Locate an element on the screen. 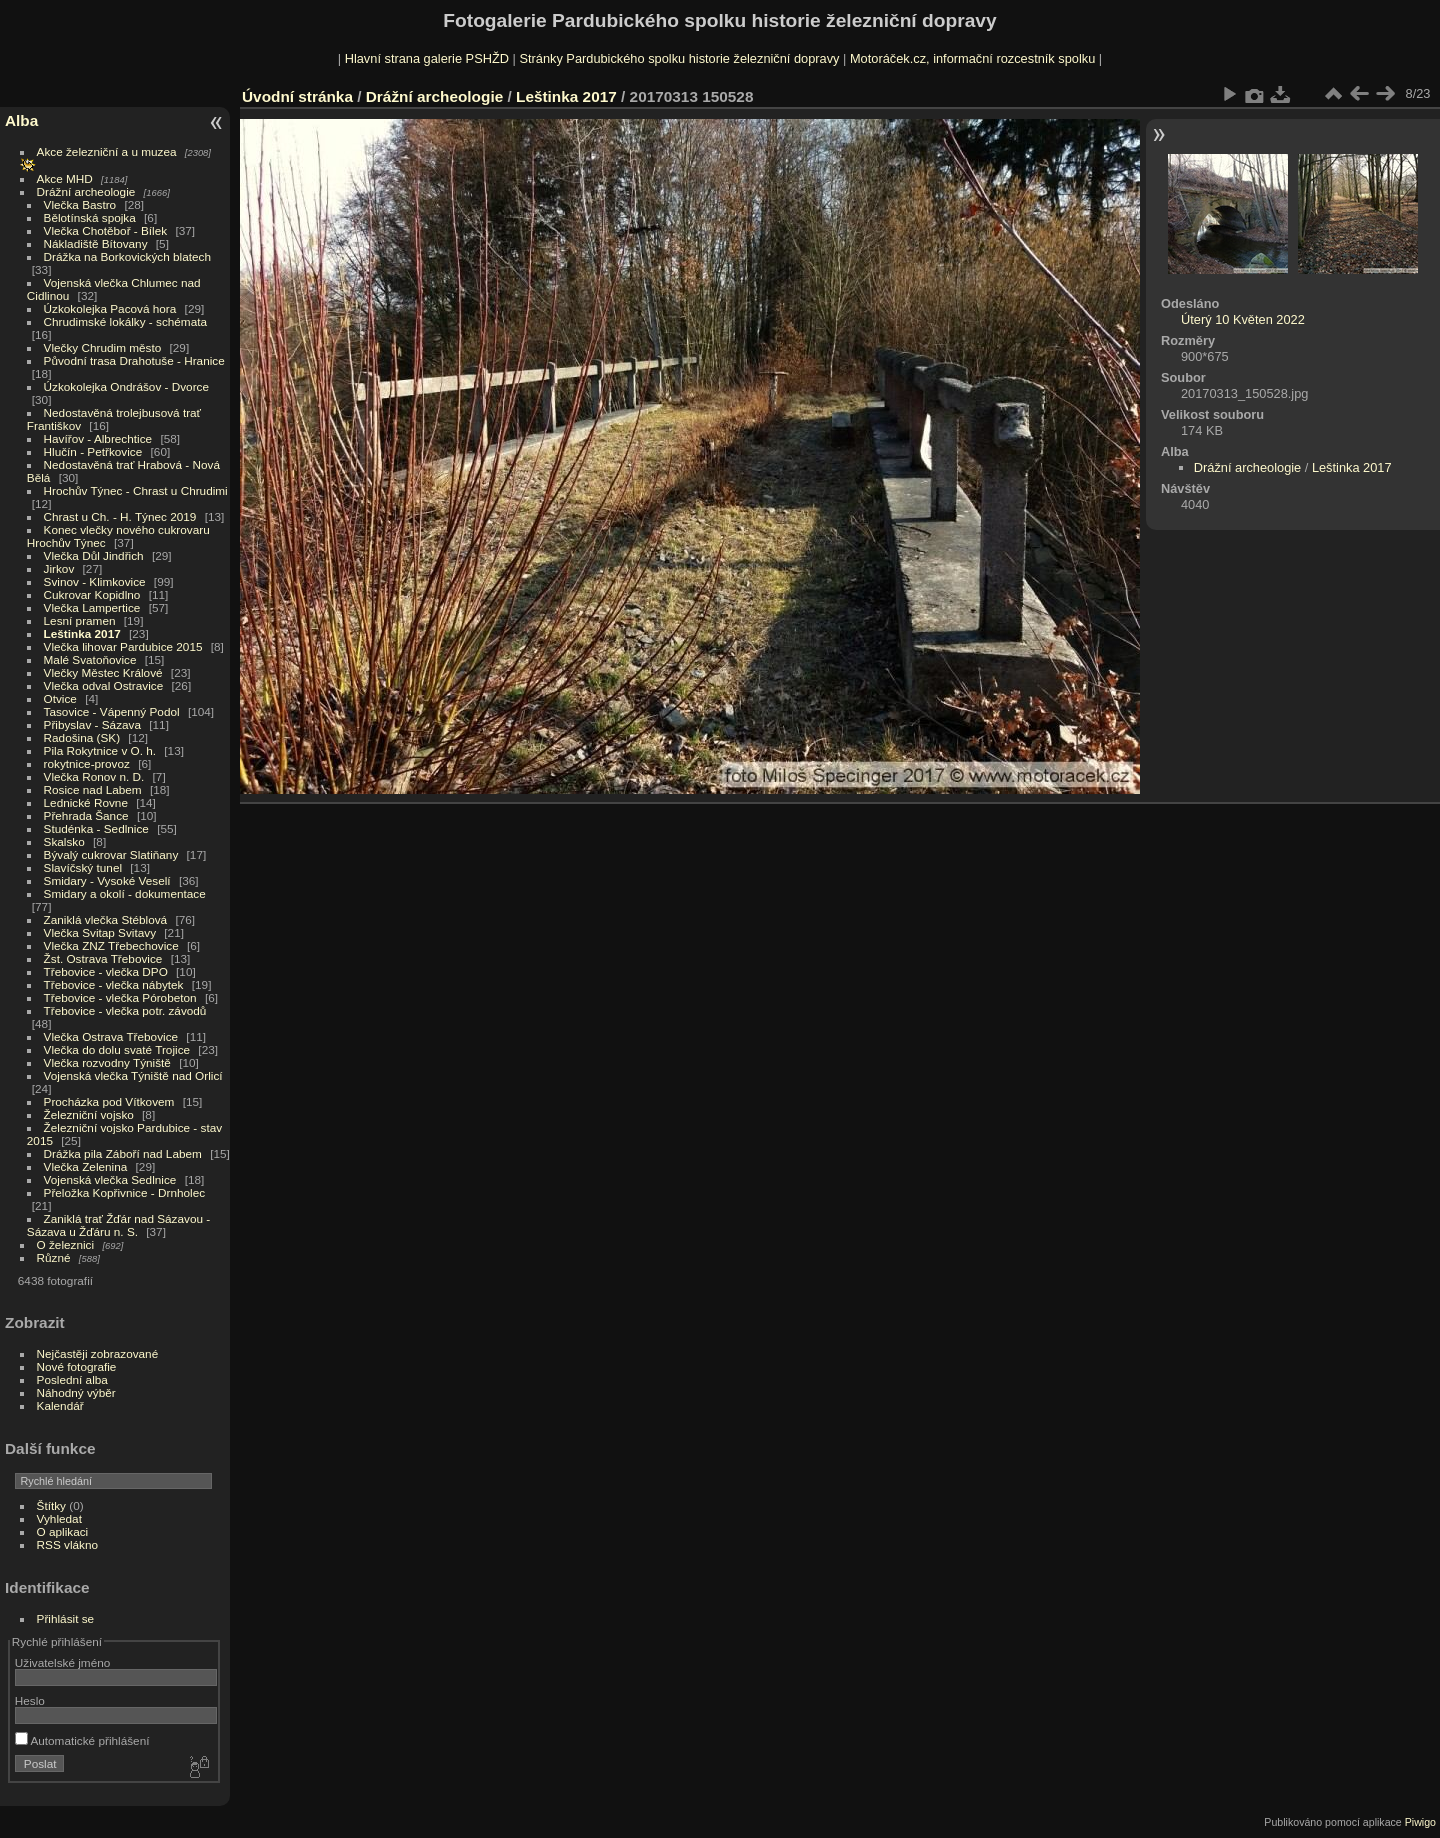 The image size is (1440, 1838). O aplikaci is located at coordinates (63, 1531).